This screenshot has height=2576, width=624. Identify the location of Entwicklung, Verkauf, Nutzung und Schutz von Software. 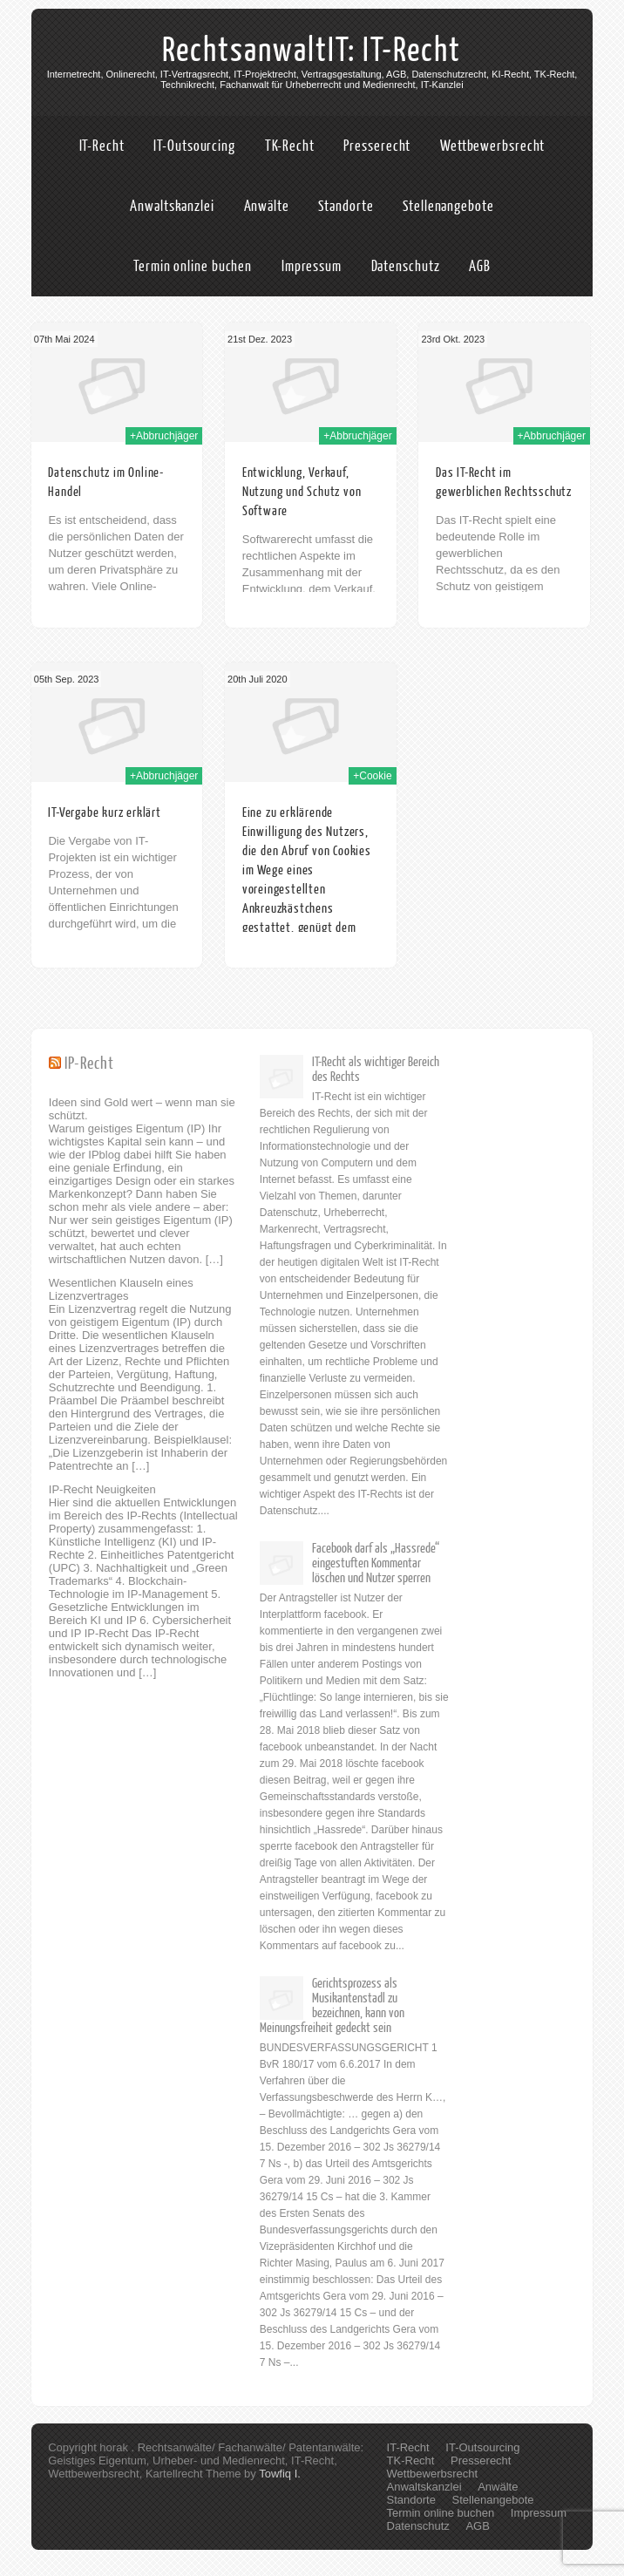
(302, 492).